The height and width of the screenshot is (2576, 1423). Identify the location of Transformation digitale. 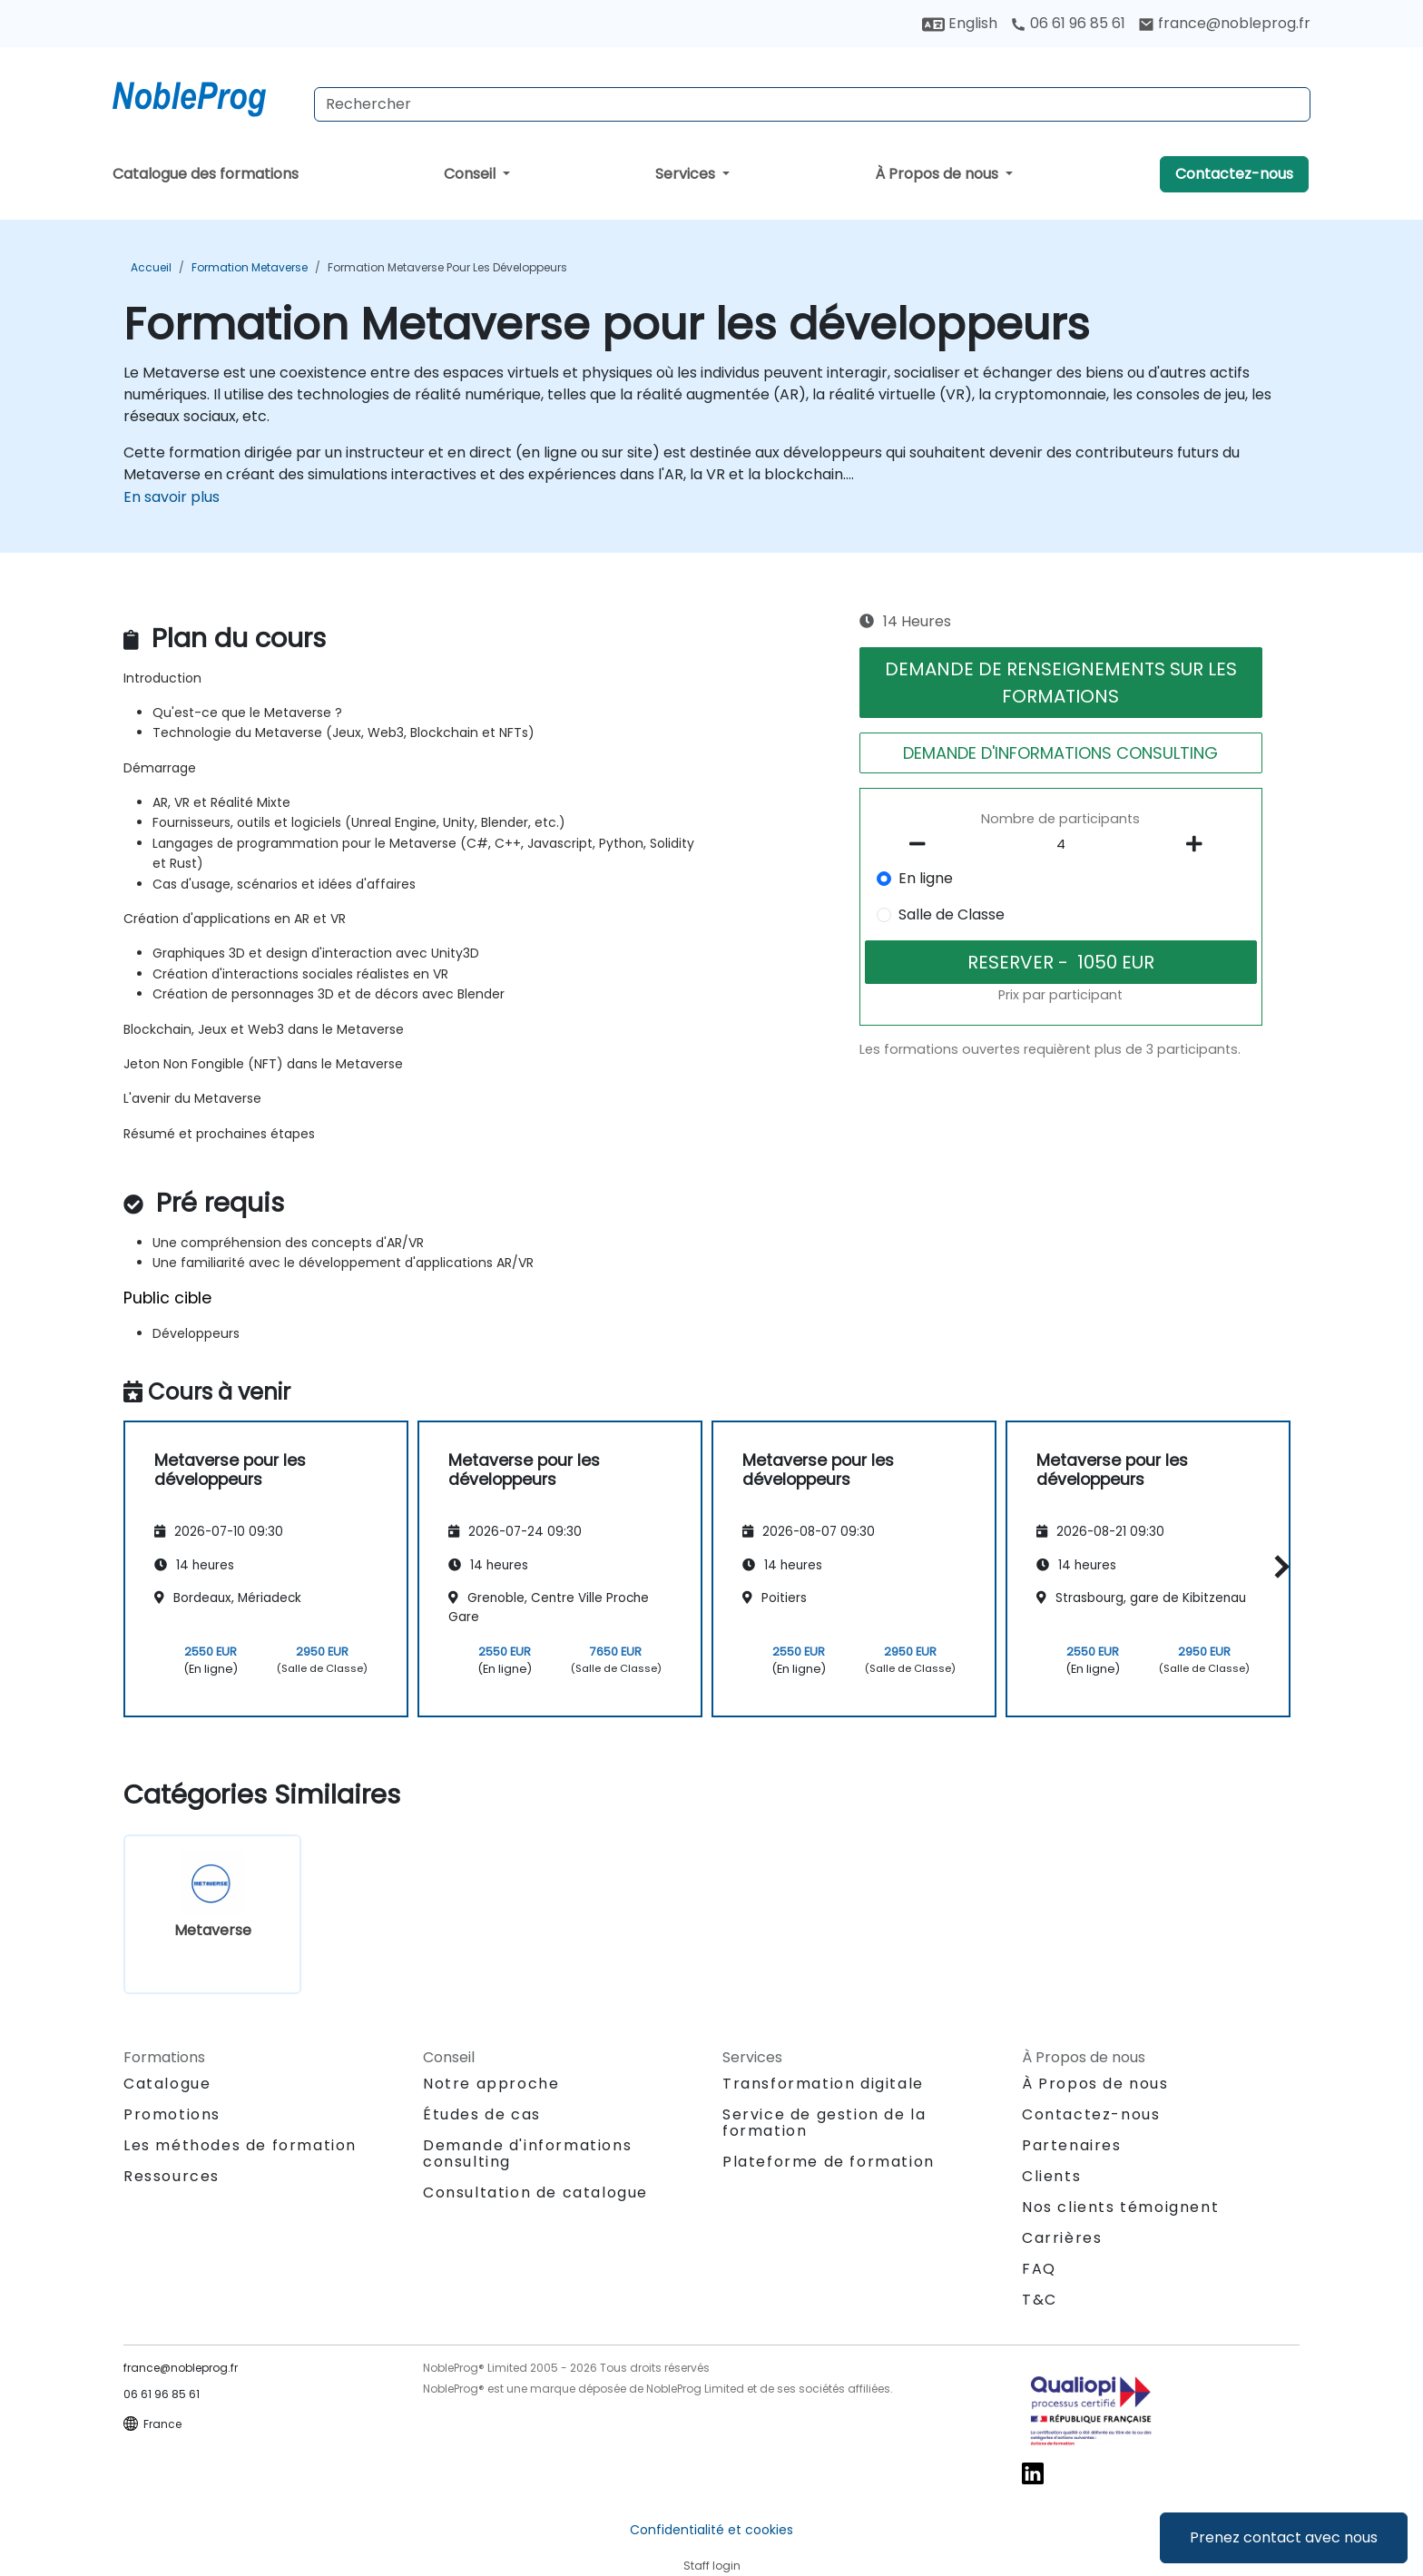
(823, 2083).